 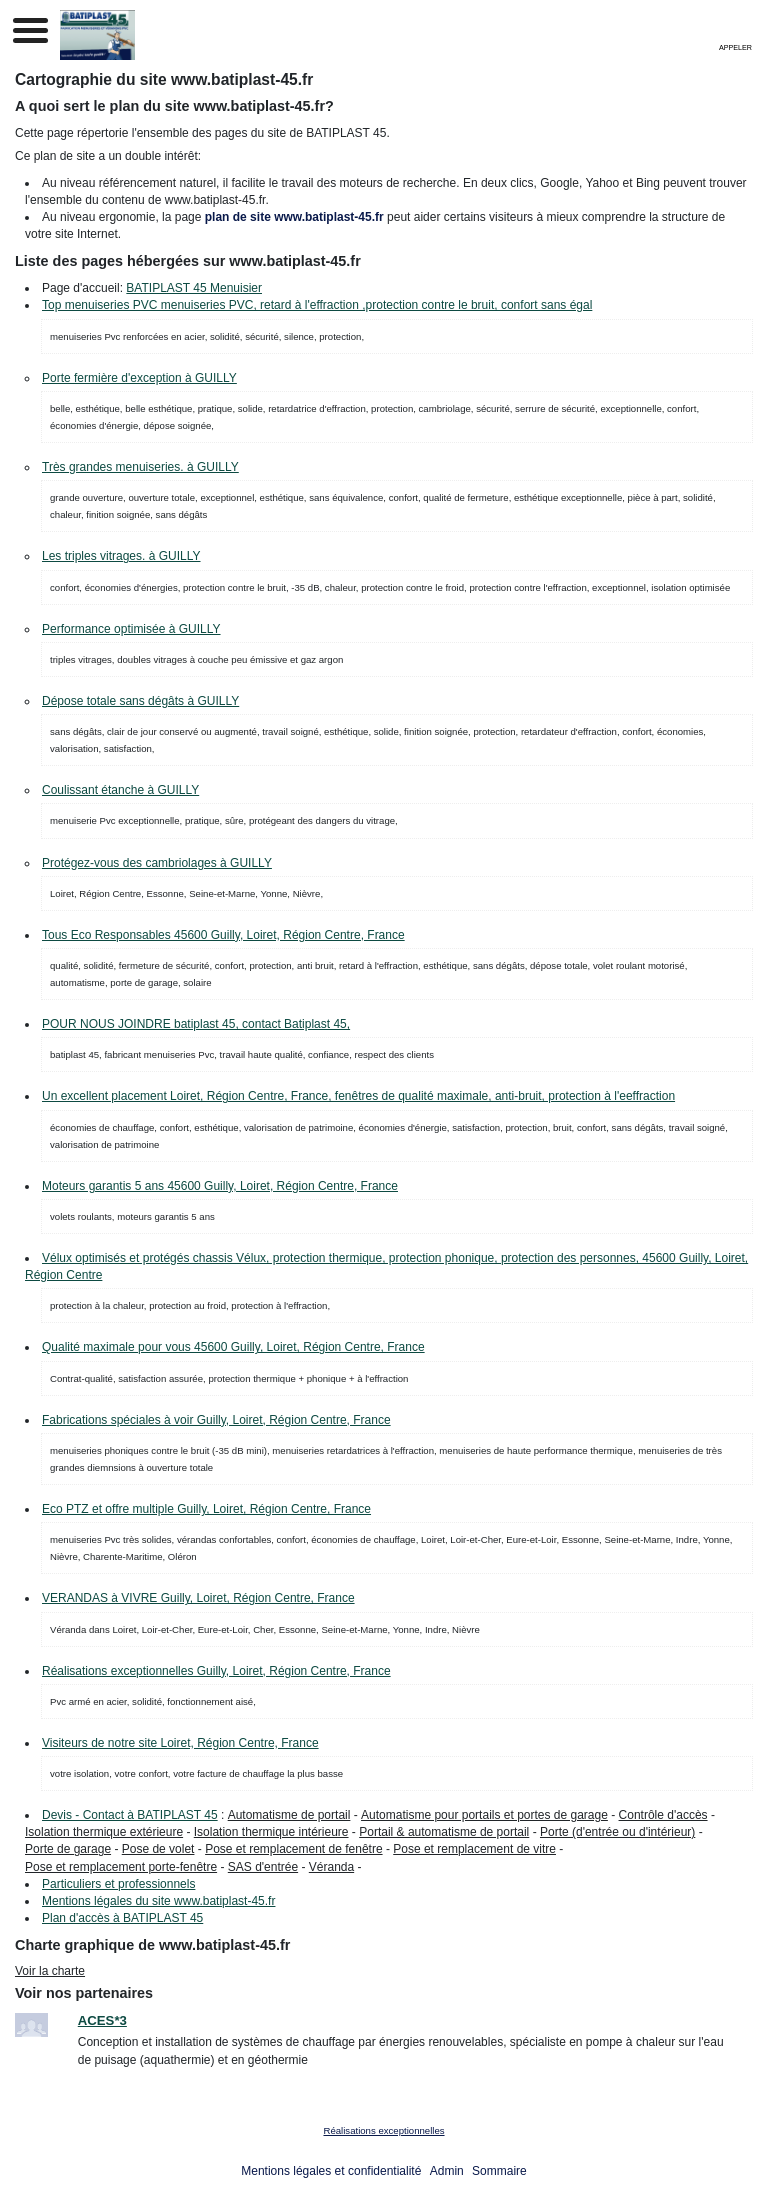 I want to click on Pose et remplacement de vitre, so click(x=474, y=1849).